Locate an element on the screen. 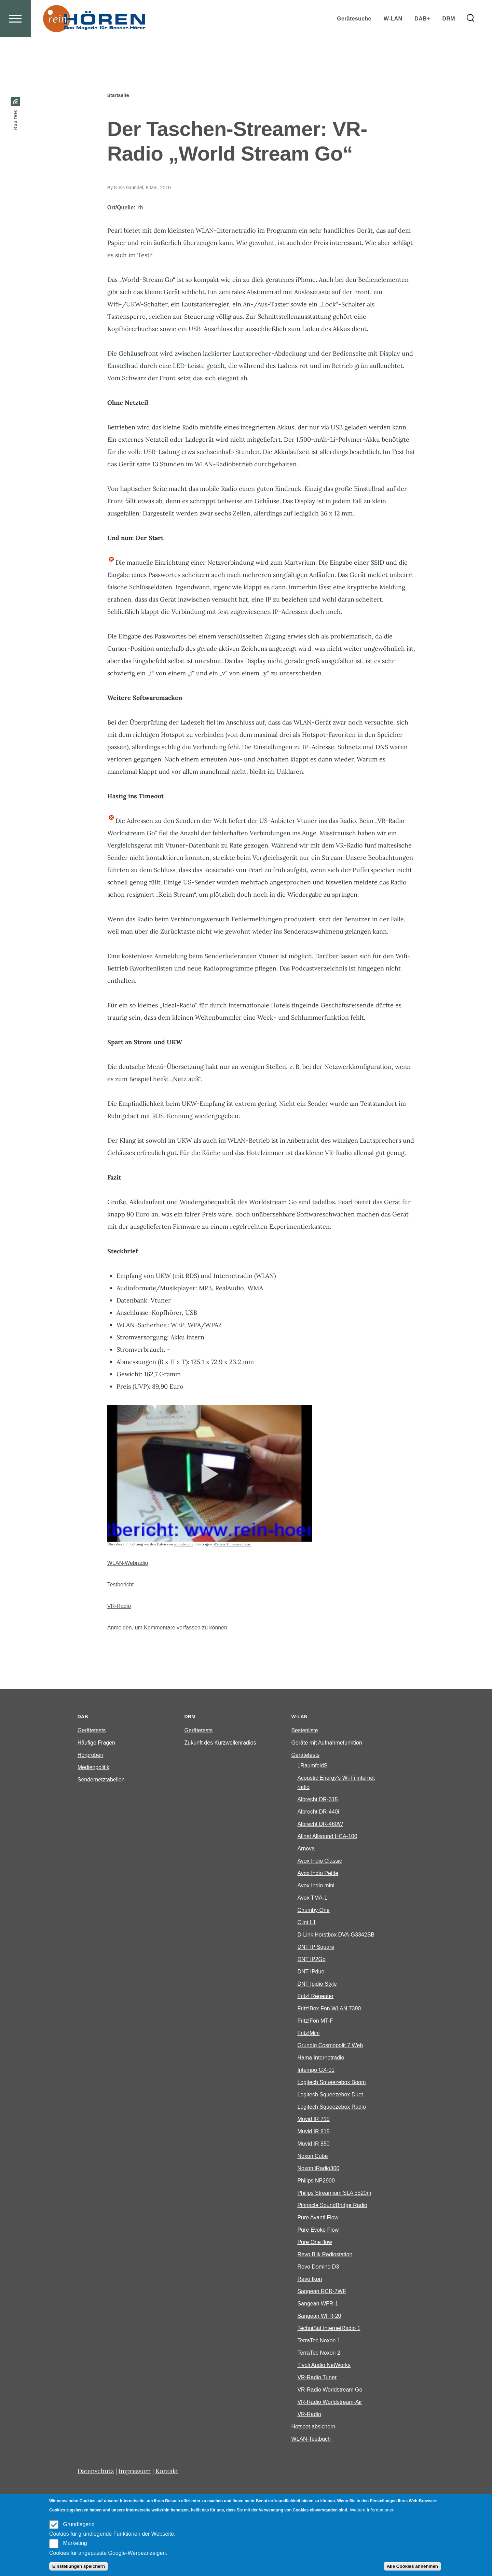  Avox Indio mini is located at coordinates (315, 1886).